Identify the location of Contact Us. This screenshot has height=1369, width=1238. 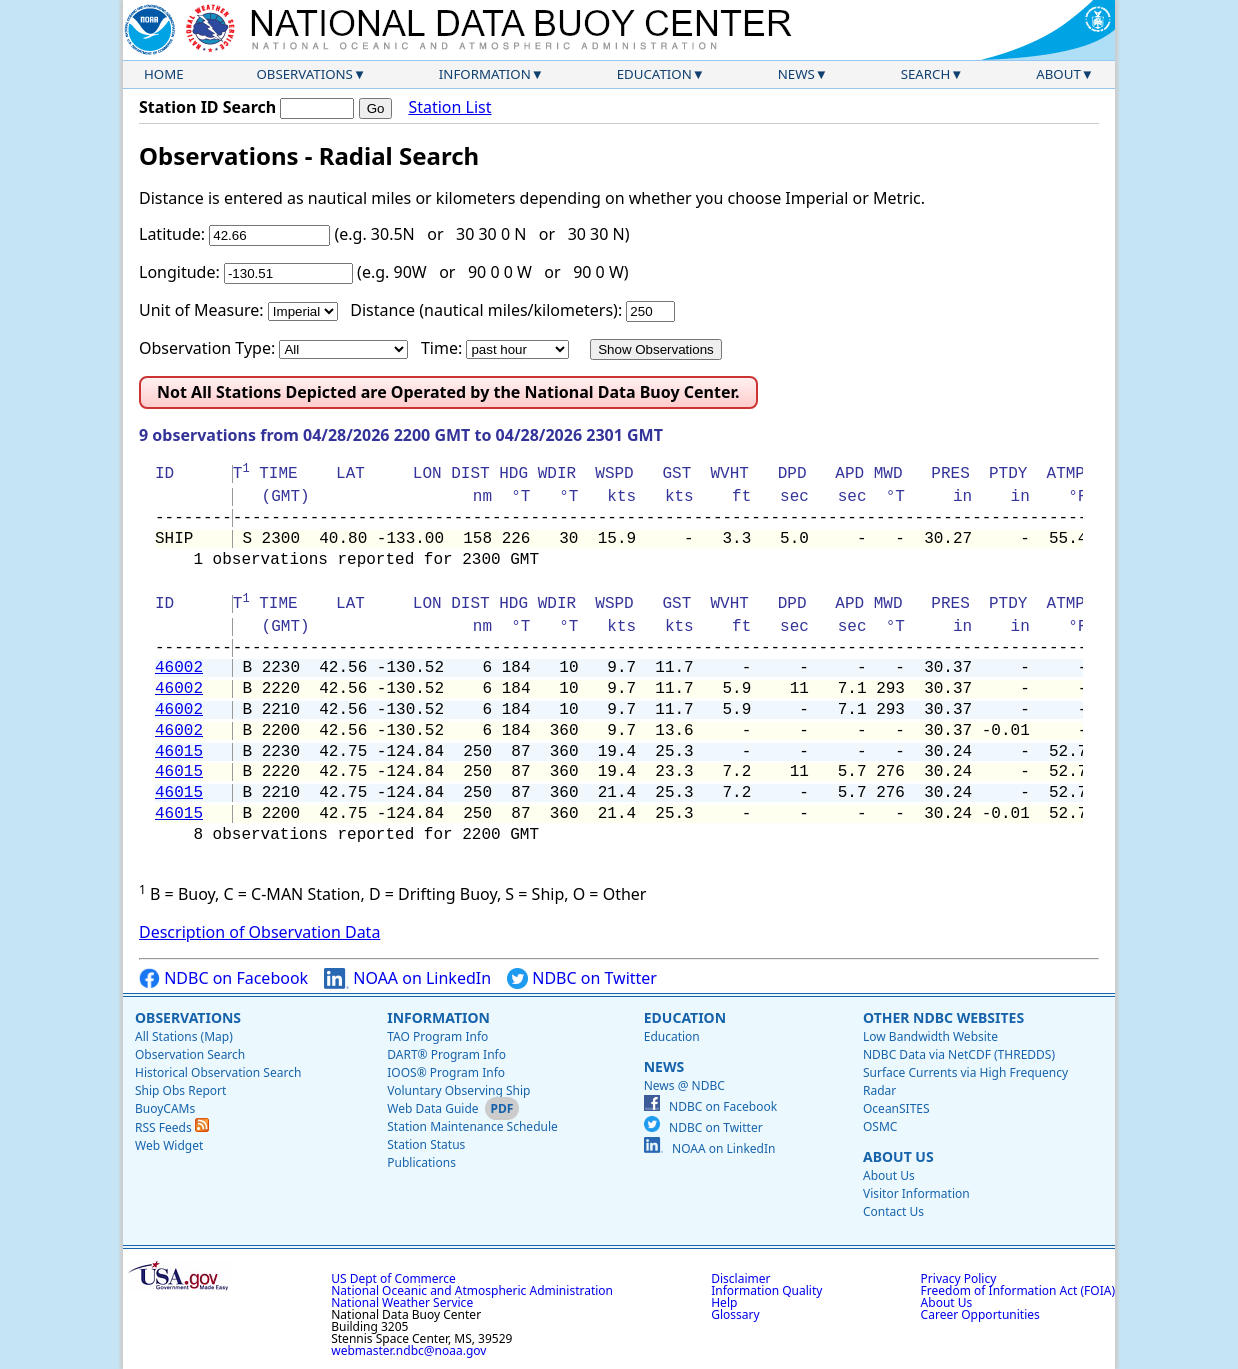
(893, 1211).